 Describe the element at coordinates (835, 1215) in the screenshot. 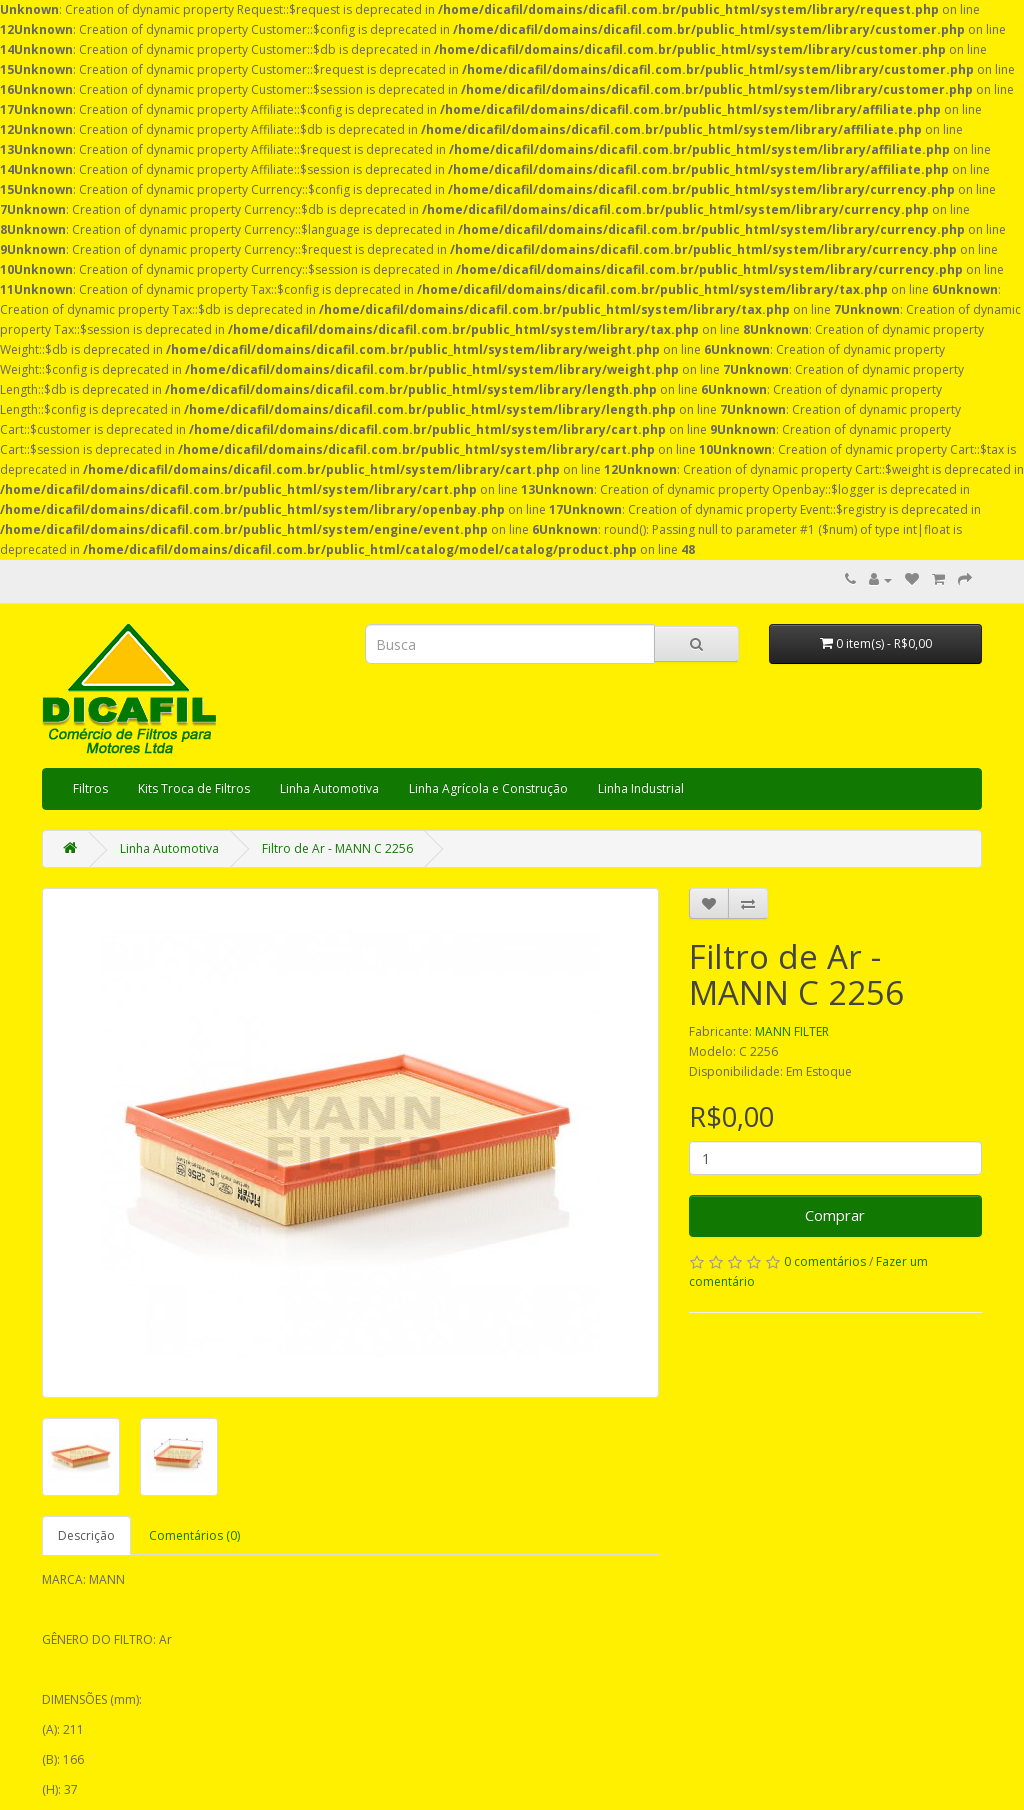

I see `Comprar` at that location.